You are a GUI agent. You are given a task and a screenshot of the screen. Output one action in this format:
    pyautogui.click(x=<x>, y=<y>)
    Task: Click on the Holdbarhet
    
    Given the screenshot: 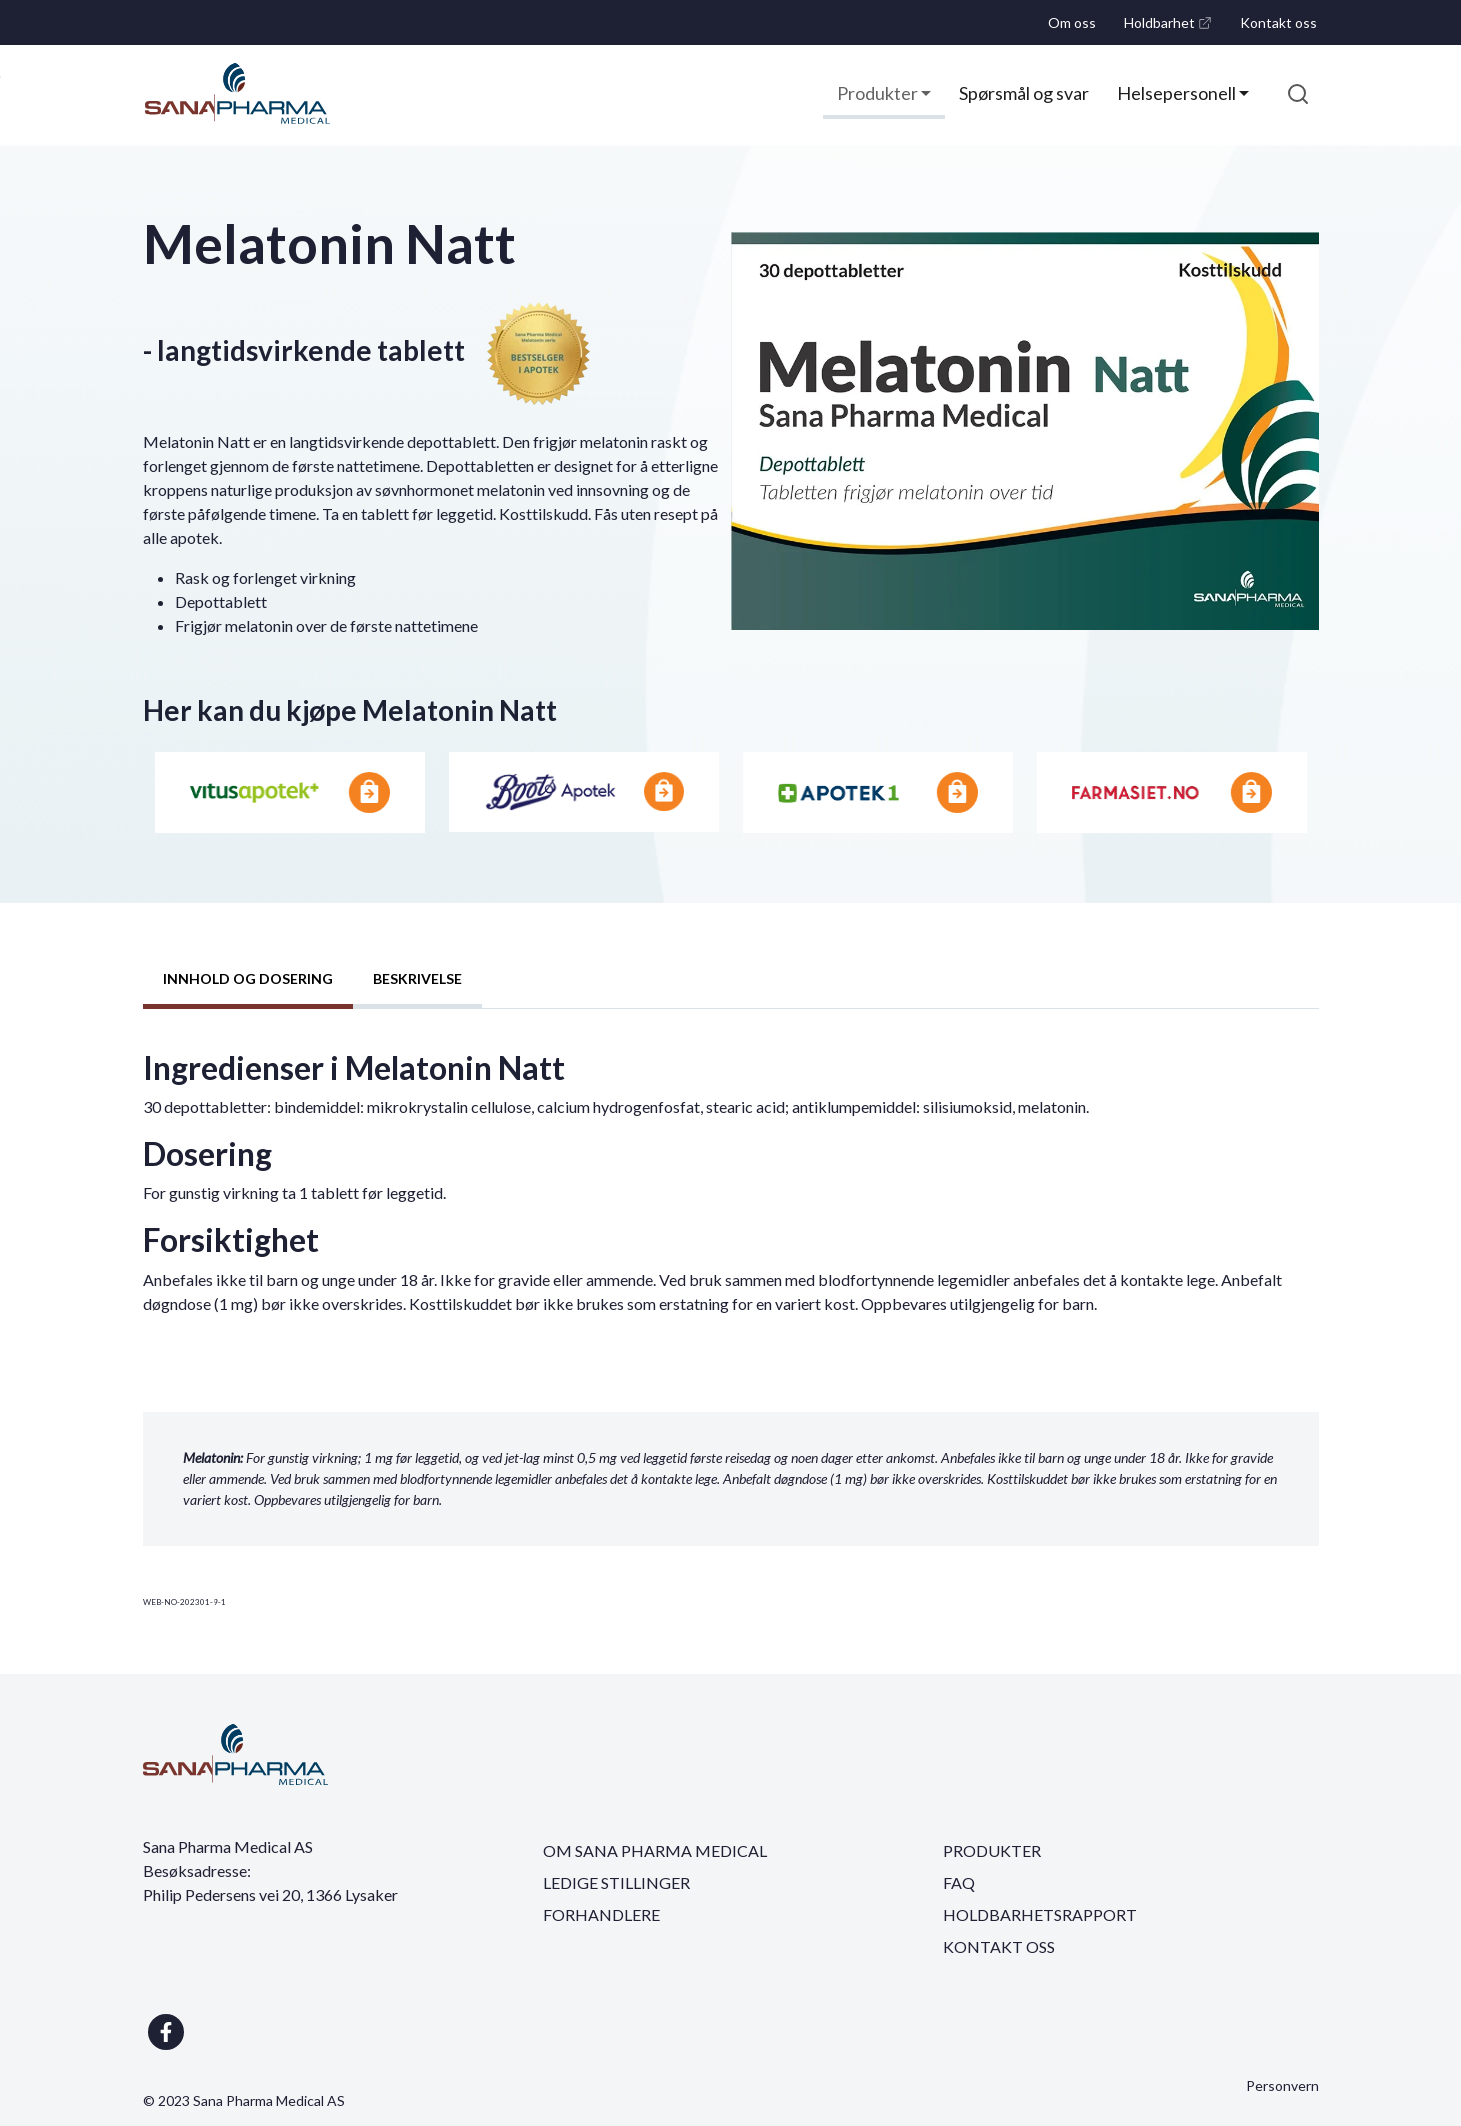 What is the action you would take?
    pyautogui.click(x=1171, y=28)
    